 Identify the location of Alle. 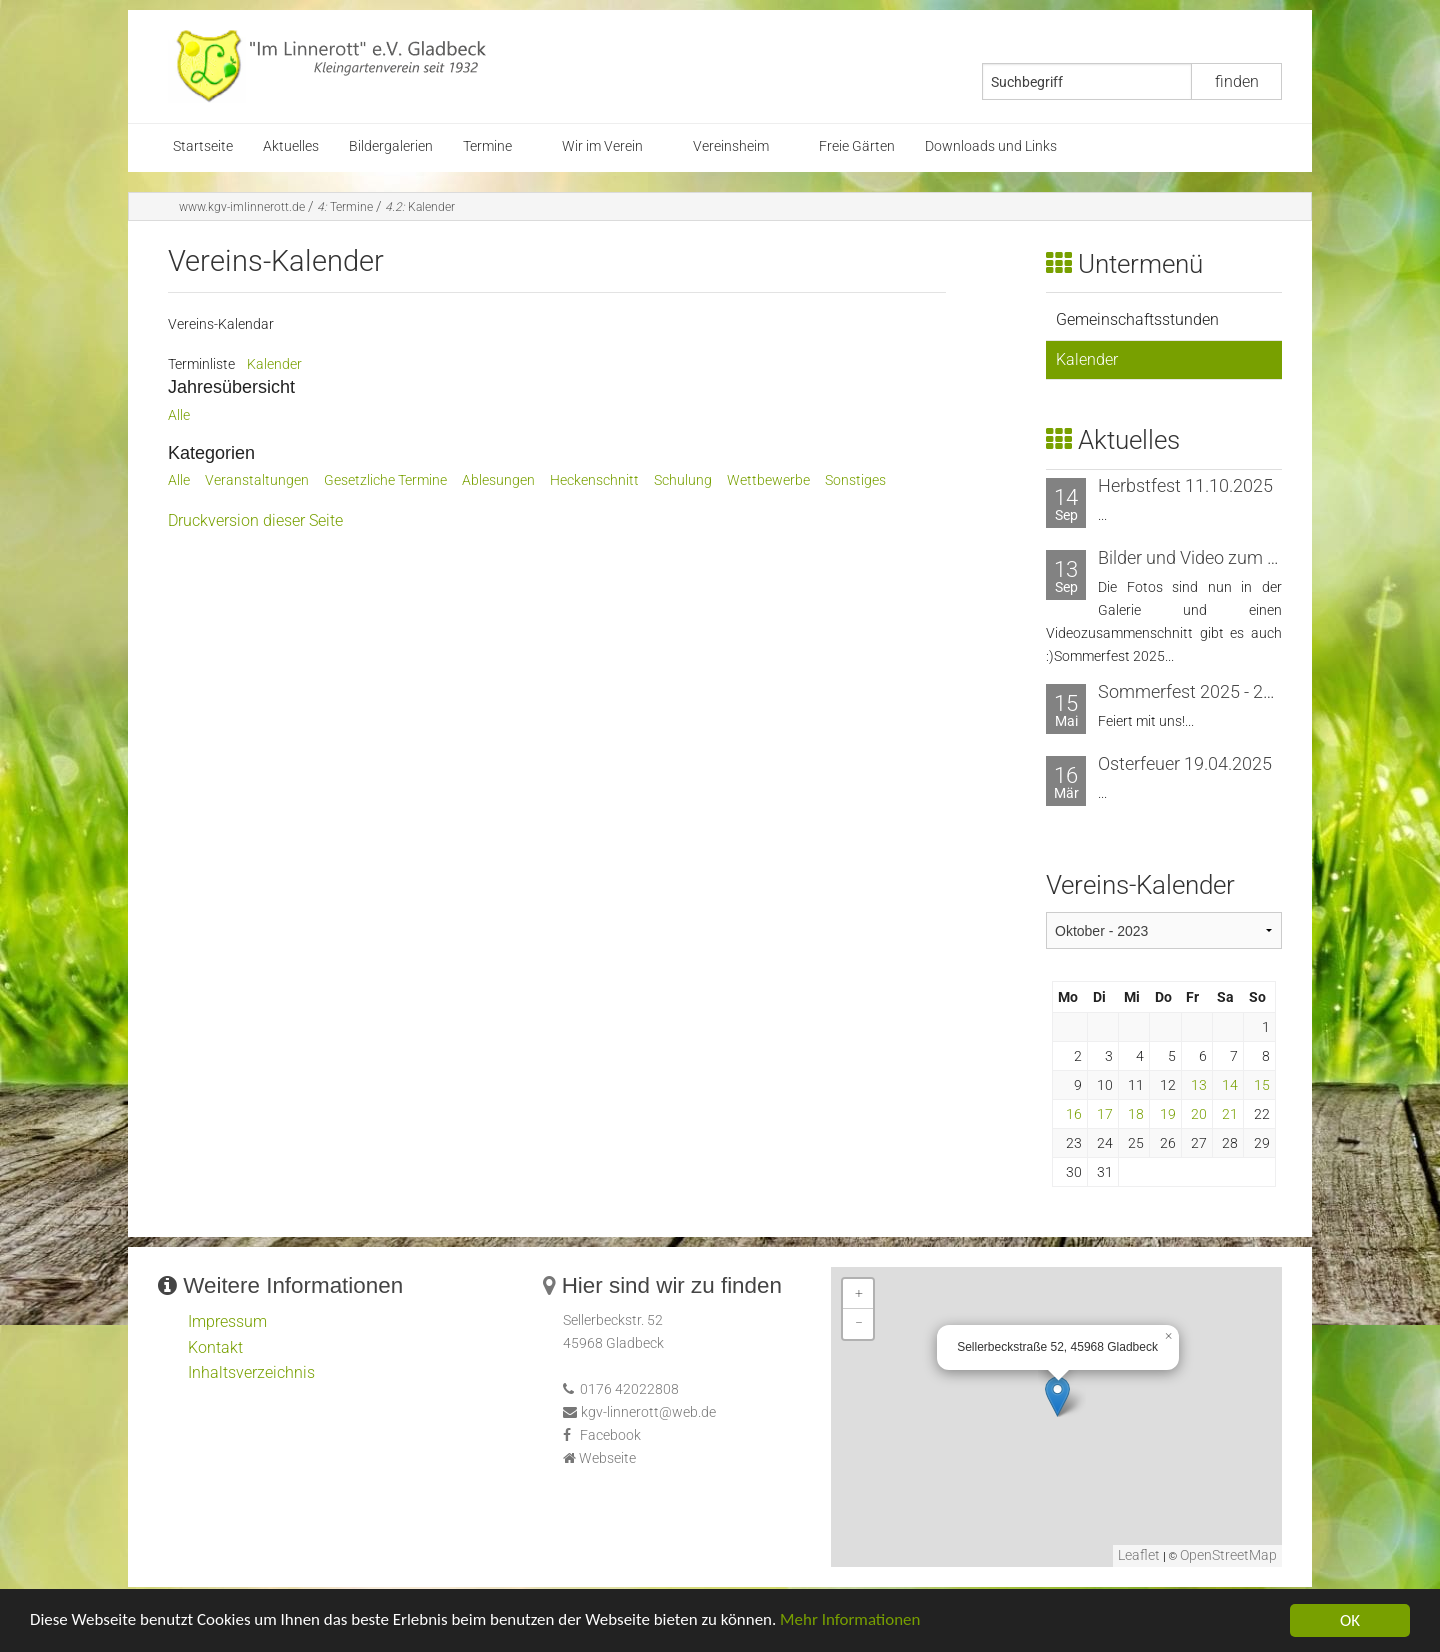
(179, 415).